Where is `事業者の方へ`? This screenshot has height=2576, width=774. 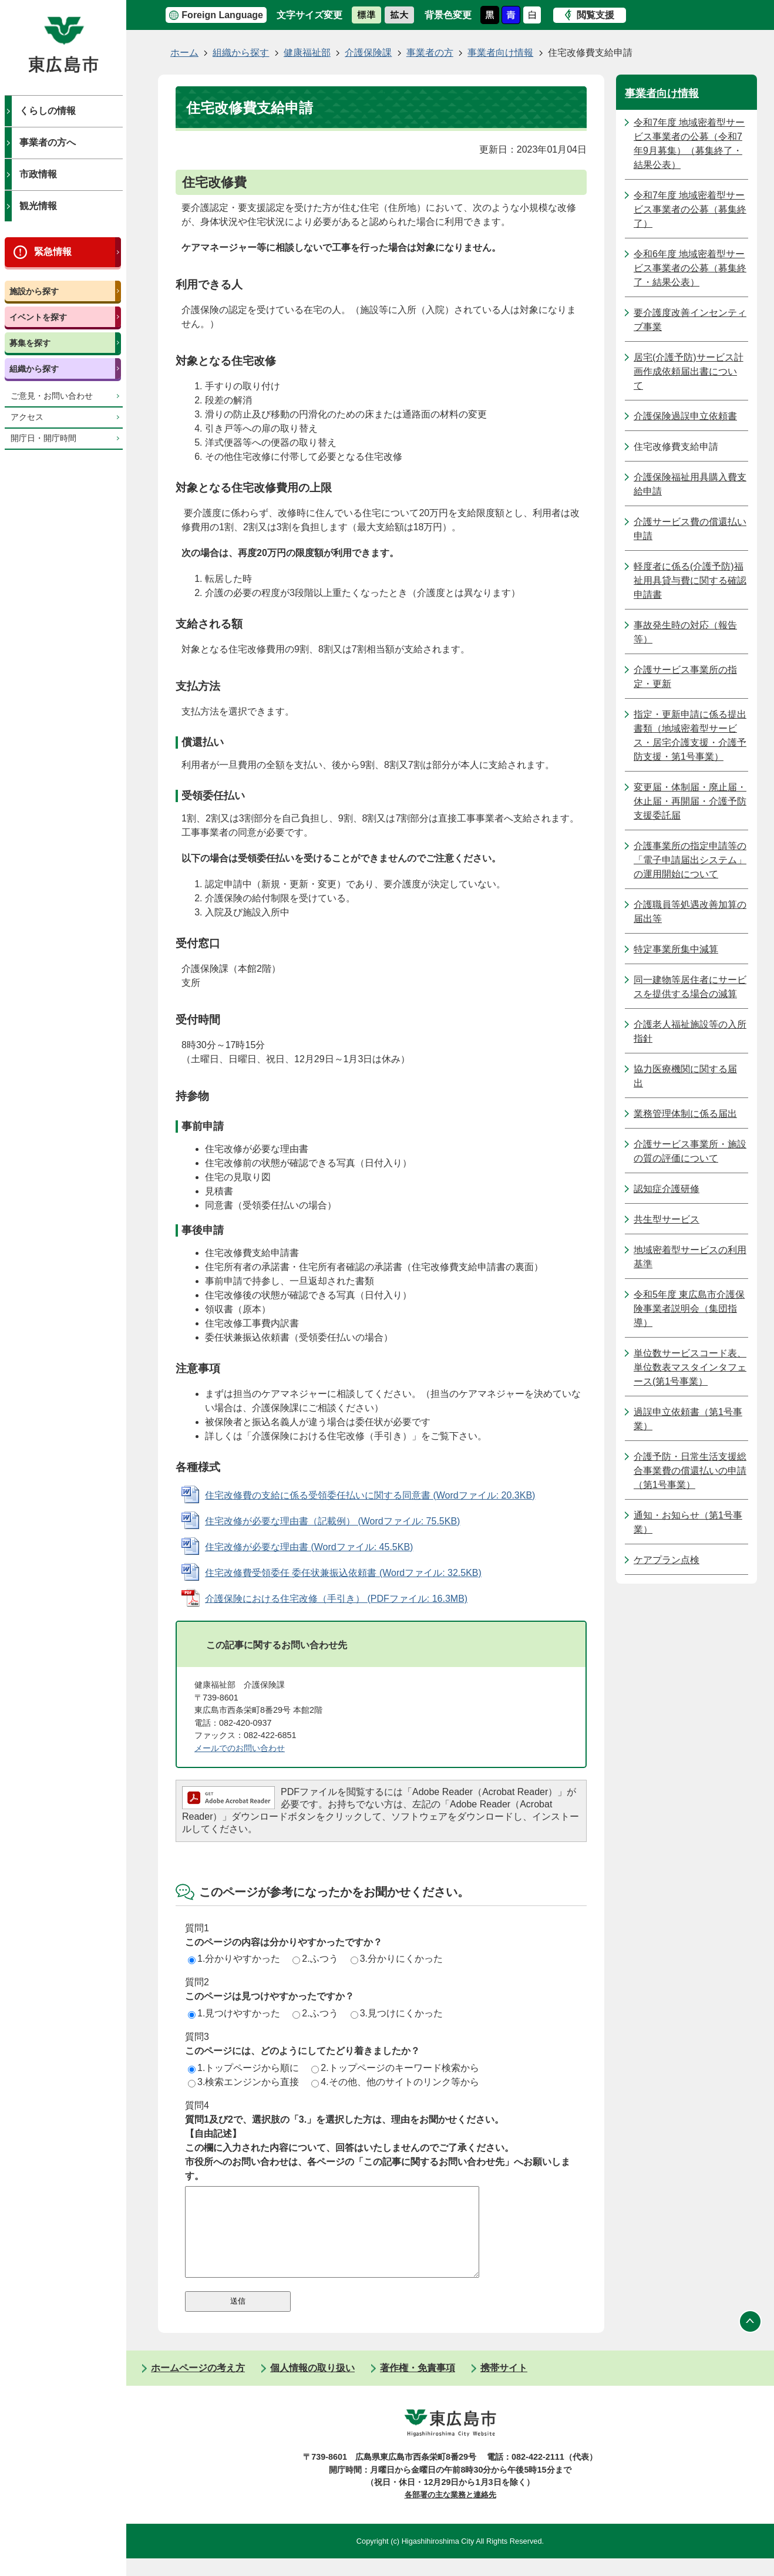 事業者の方へ is located at coordinates (47, 142).